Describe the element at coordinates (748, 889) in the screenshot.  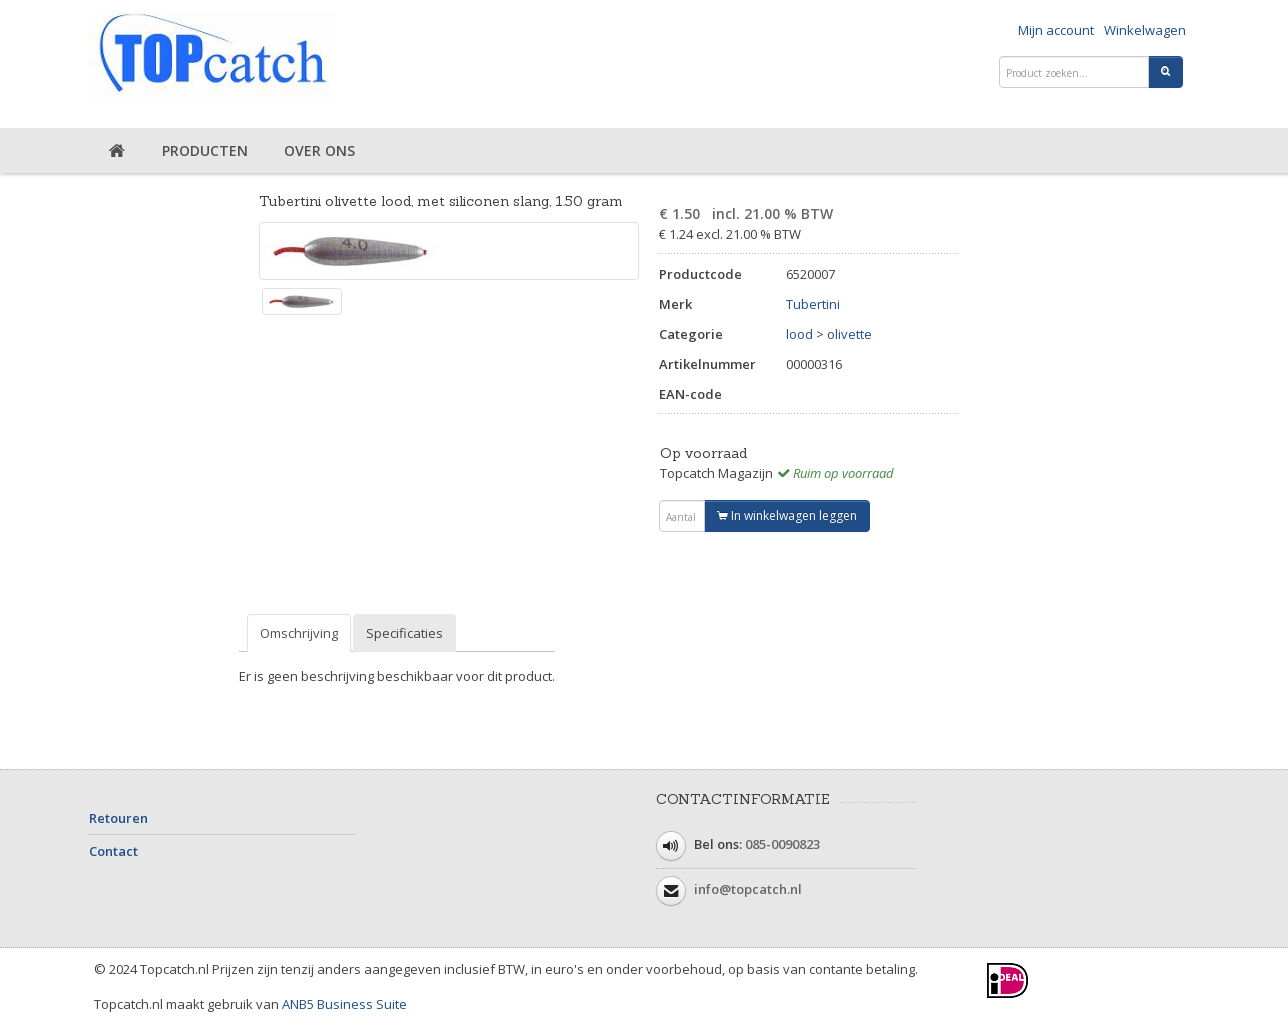
I see `info@topcatch.nl` at that location.